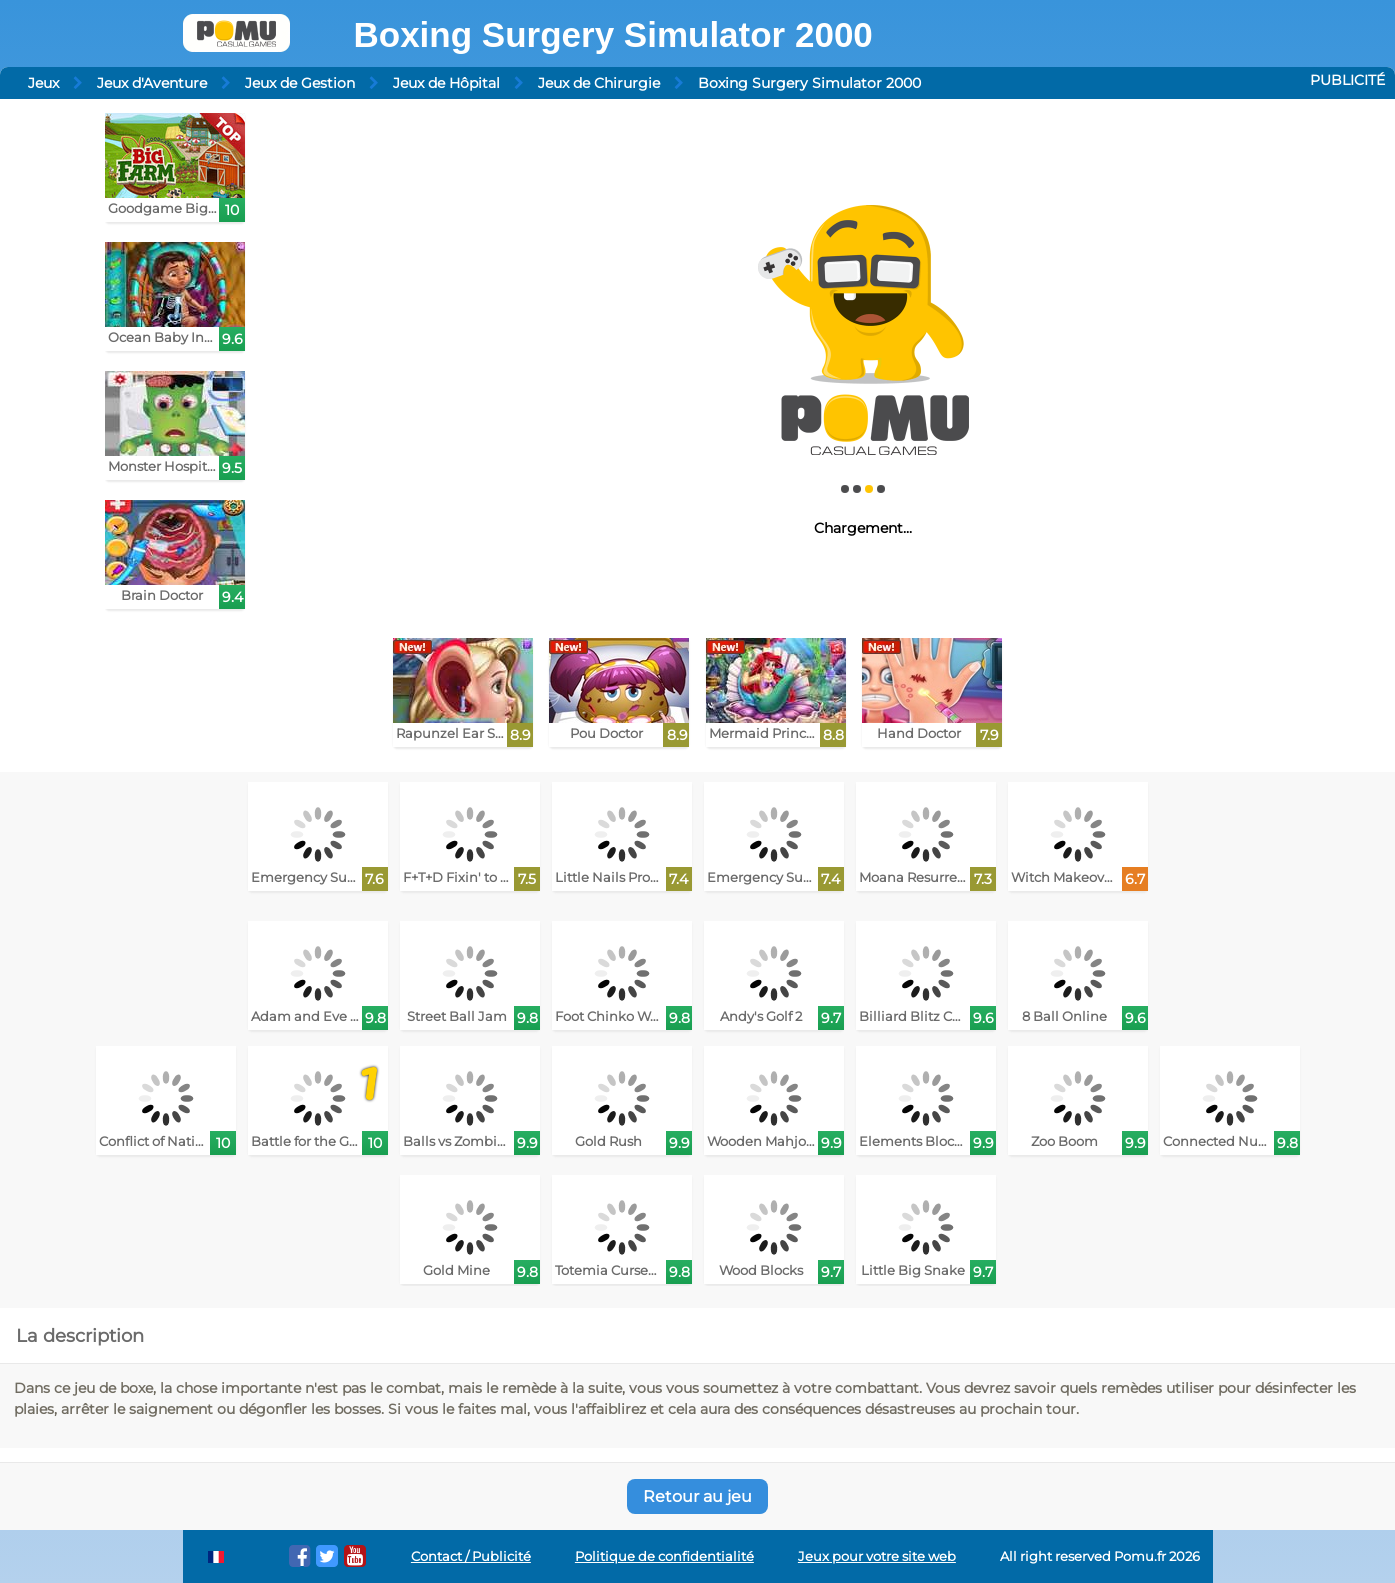 The height and width of the screenshot is (1583, 1395). What do you see at coordinates (664, 1556) in the screenshot?
I see `Politique de confidentialité` at bounding box center [664, 1556].